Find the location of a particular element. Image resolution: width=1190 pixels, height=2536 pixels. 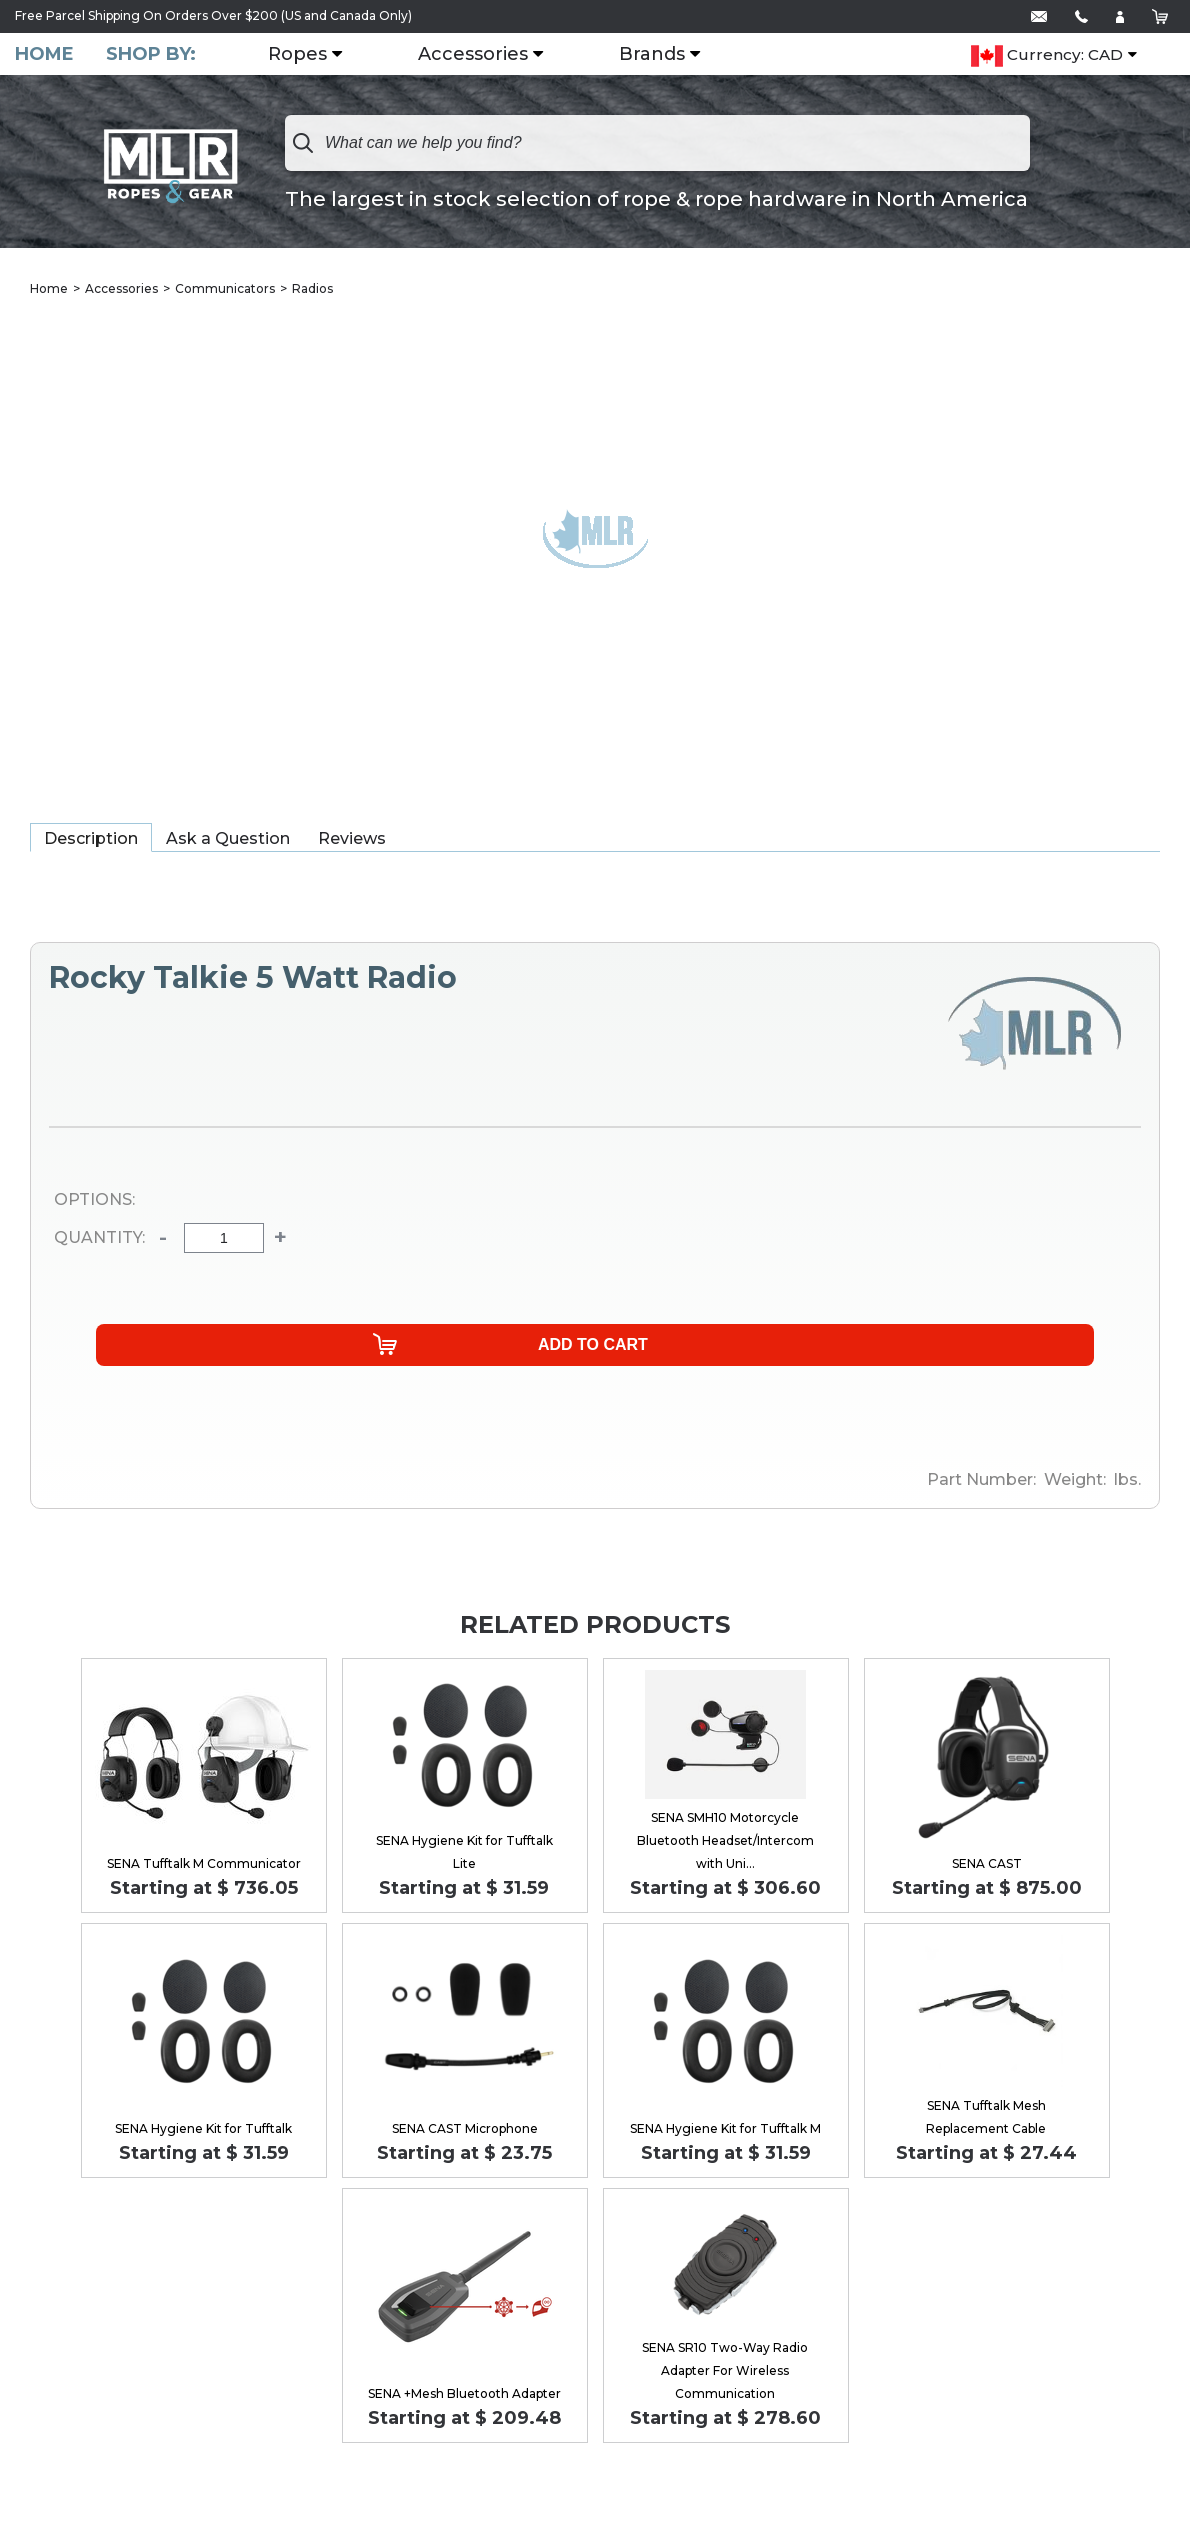

Radios is located at coordinates (312, 289).